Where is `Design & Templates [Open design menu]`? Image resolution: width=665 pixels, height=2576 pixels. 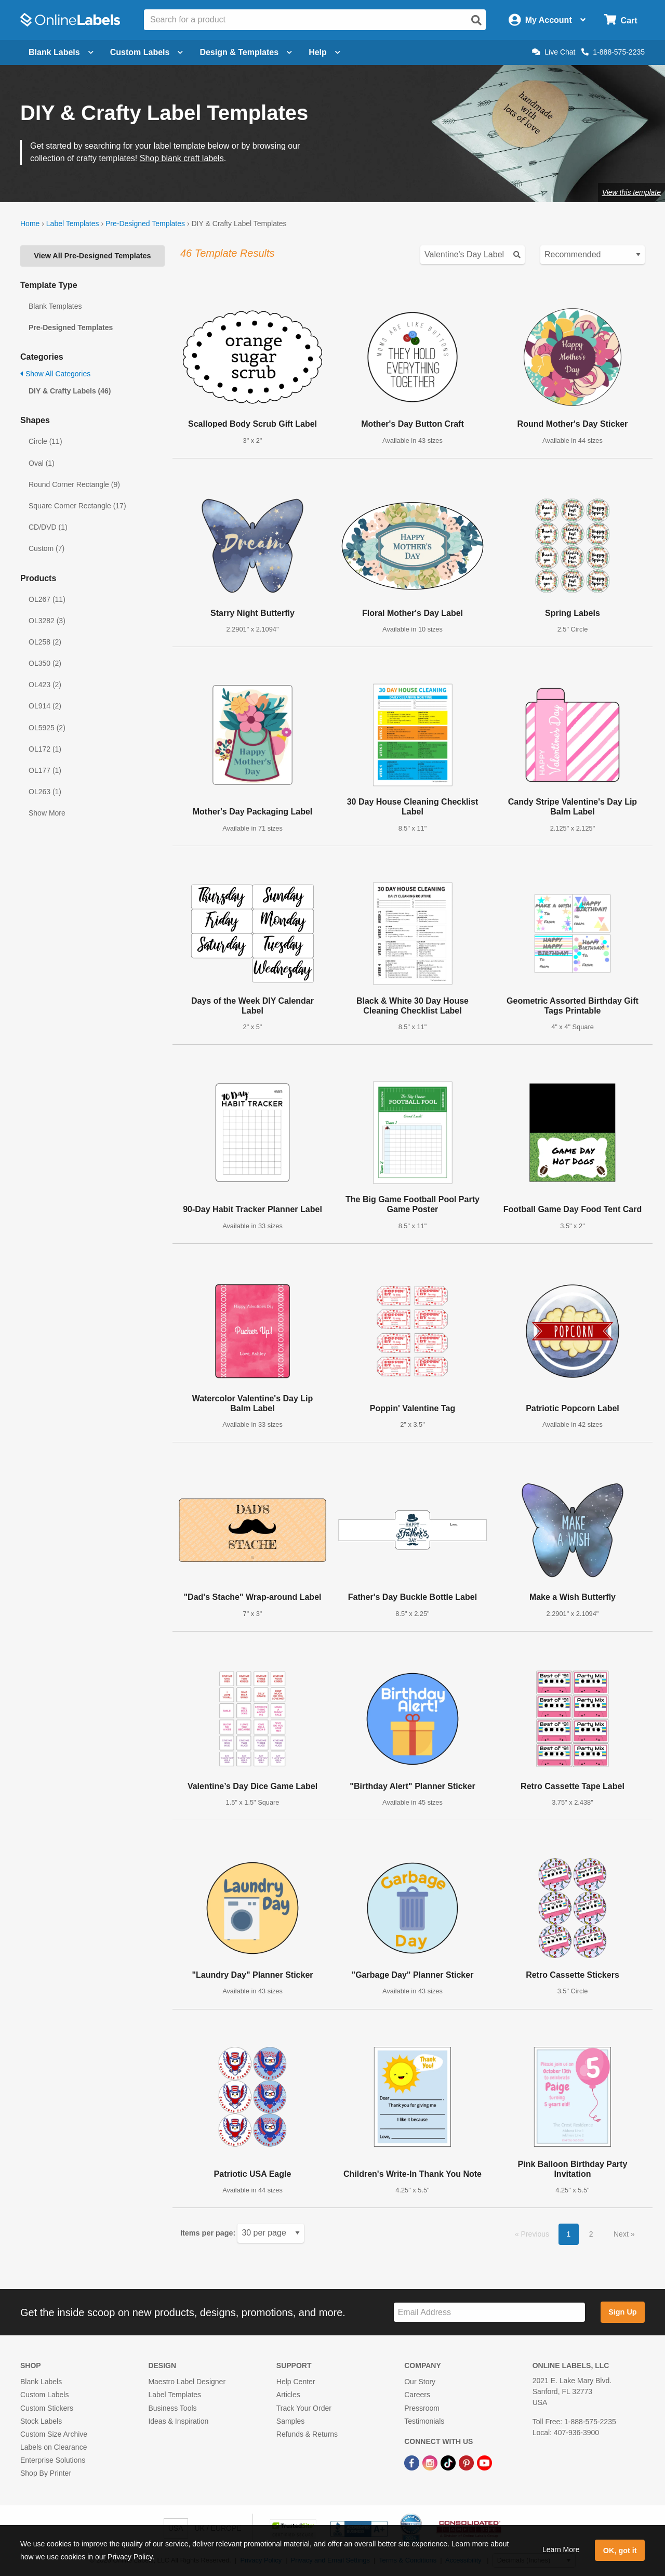
Design & Templates [Open design menu] is located at coordinates (246, 52).